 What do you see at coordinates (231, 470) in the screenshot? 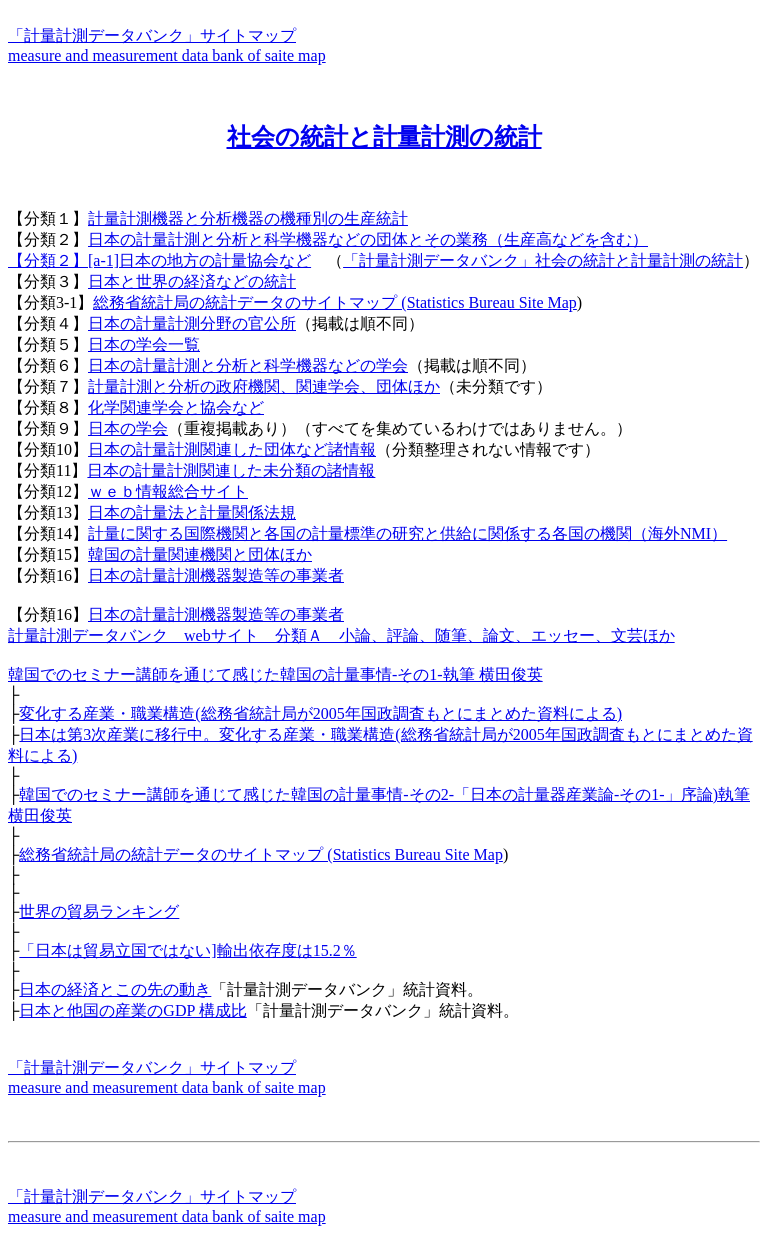
I see `日本の計量計測関連した未分類の諸情報` at bounding box center [231, 470].